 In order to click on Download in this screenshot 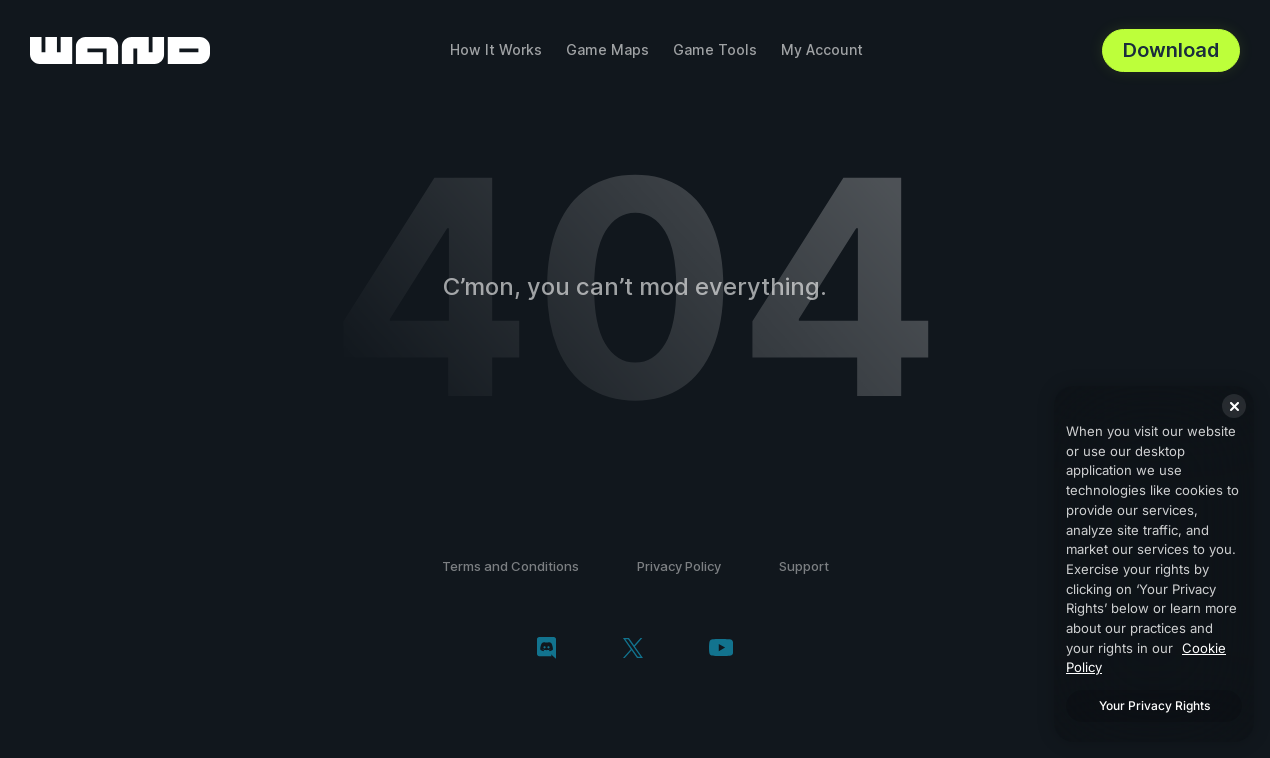, I will do `click(1171, 50)`.